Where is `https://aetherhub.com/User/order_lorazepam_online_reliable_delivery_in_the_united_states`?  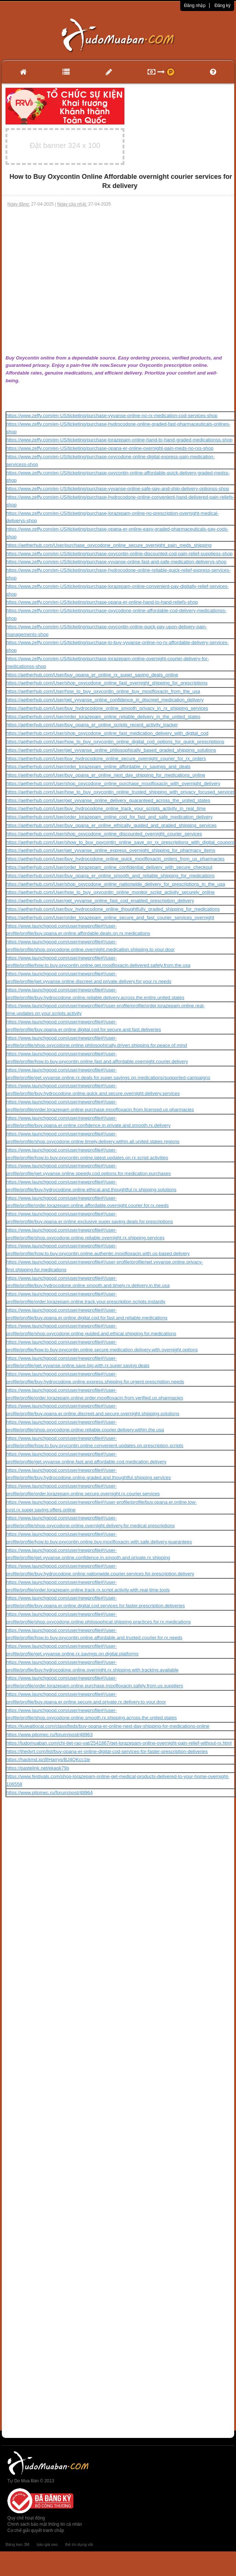
https://aetherhub.com/User/order_lorazepam_online_reliable_delivery_in_the_united_states is located at coordinates (103, 716).